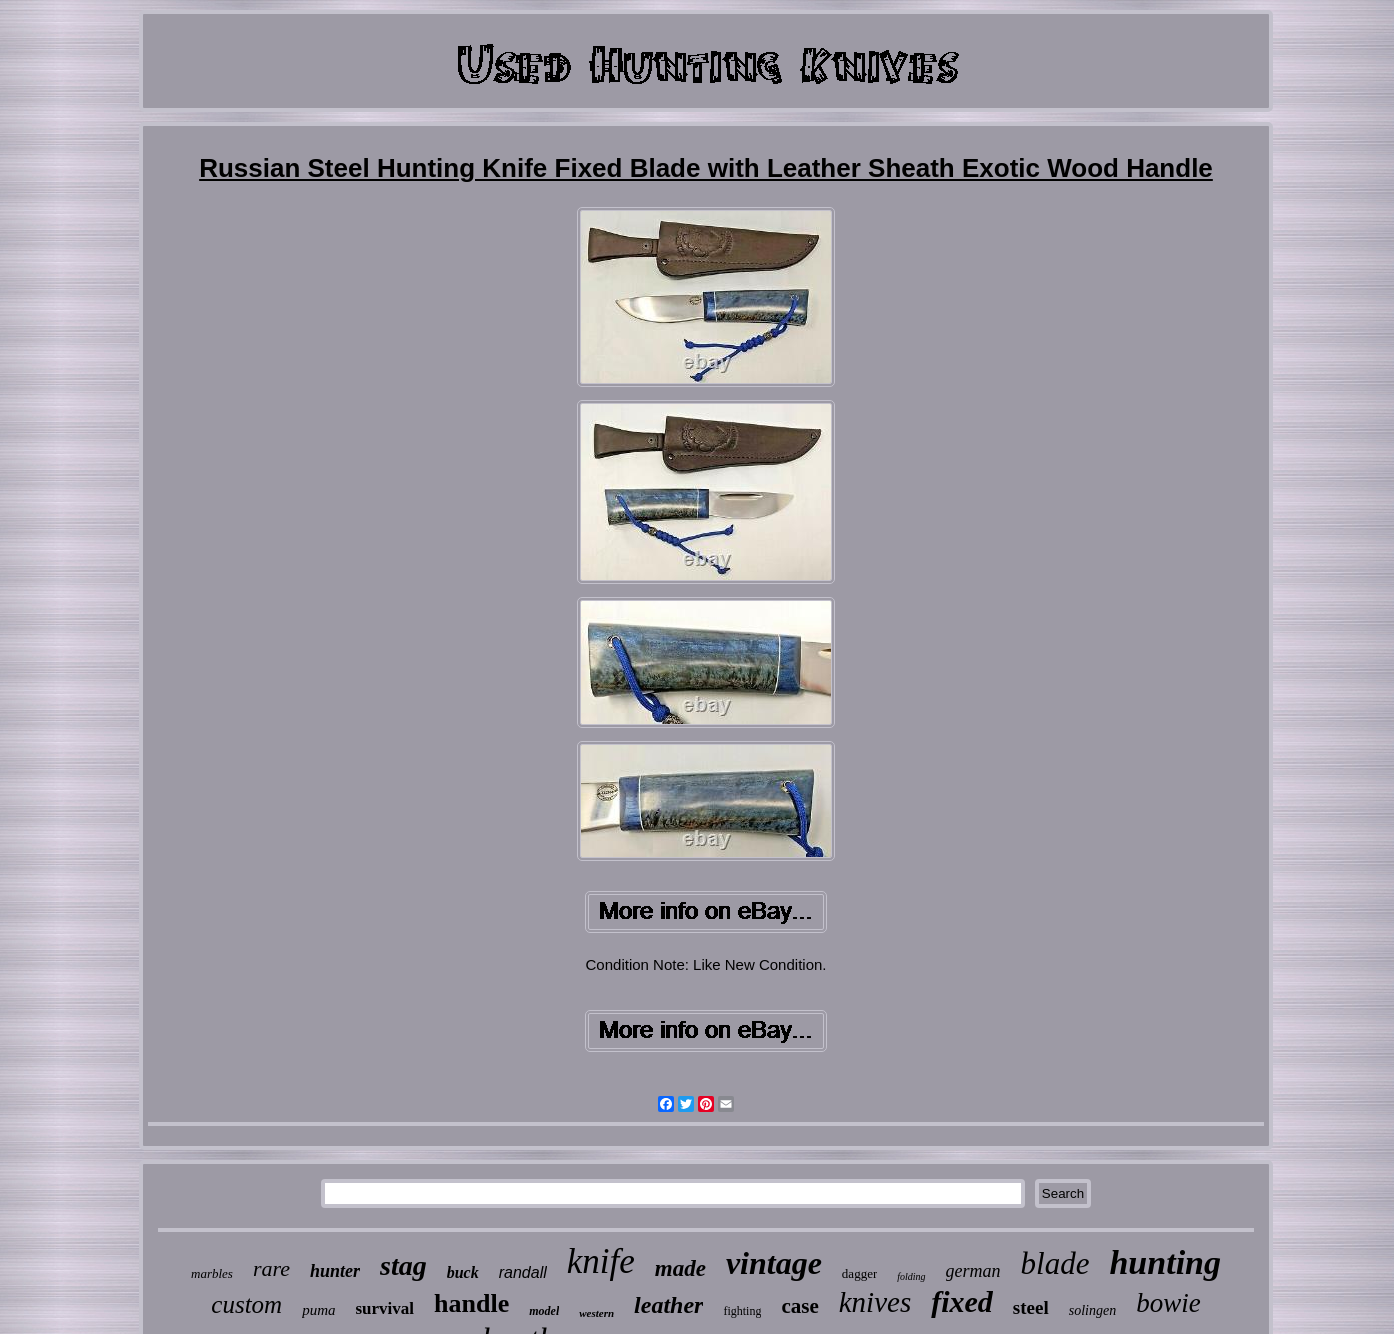 The width and height of the screenshot is (1394, 1334). Describe the element at coordinates (962, 1301) in the screenshot. I see `fixed` at that location.